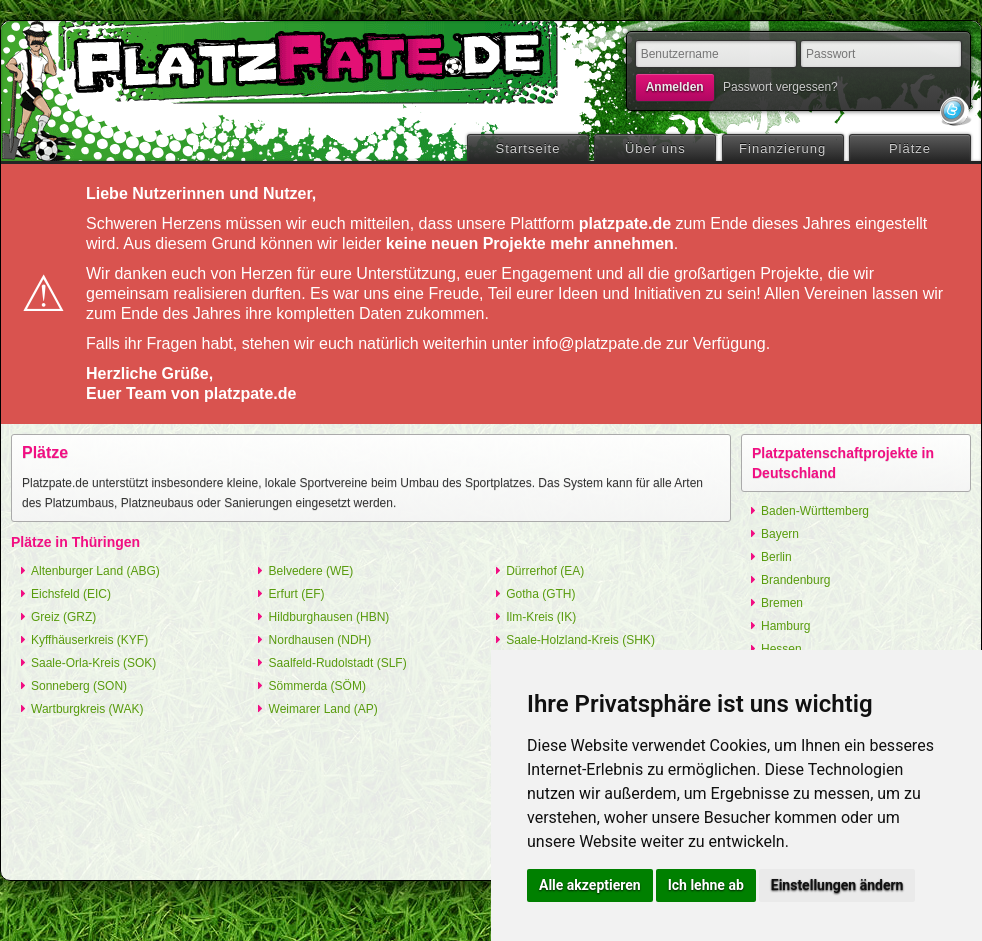 The width and height of the screenshot is (982, 941). Describe the element at coordinates (780, 87) in the screenshot. I see `Passwort vergessen?` at that location.